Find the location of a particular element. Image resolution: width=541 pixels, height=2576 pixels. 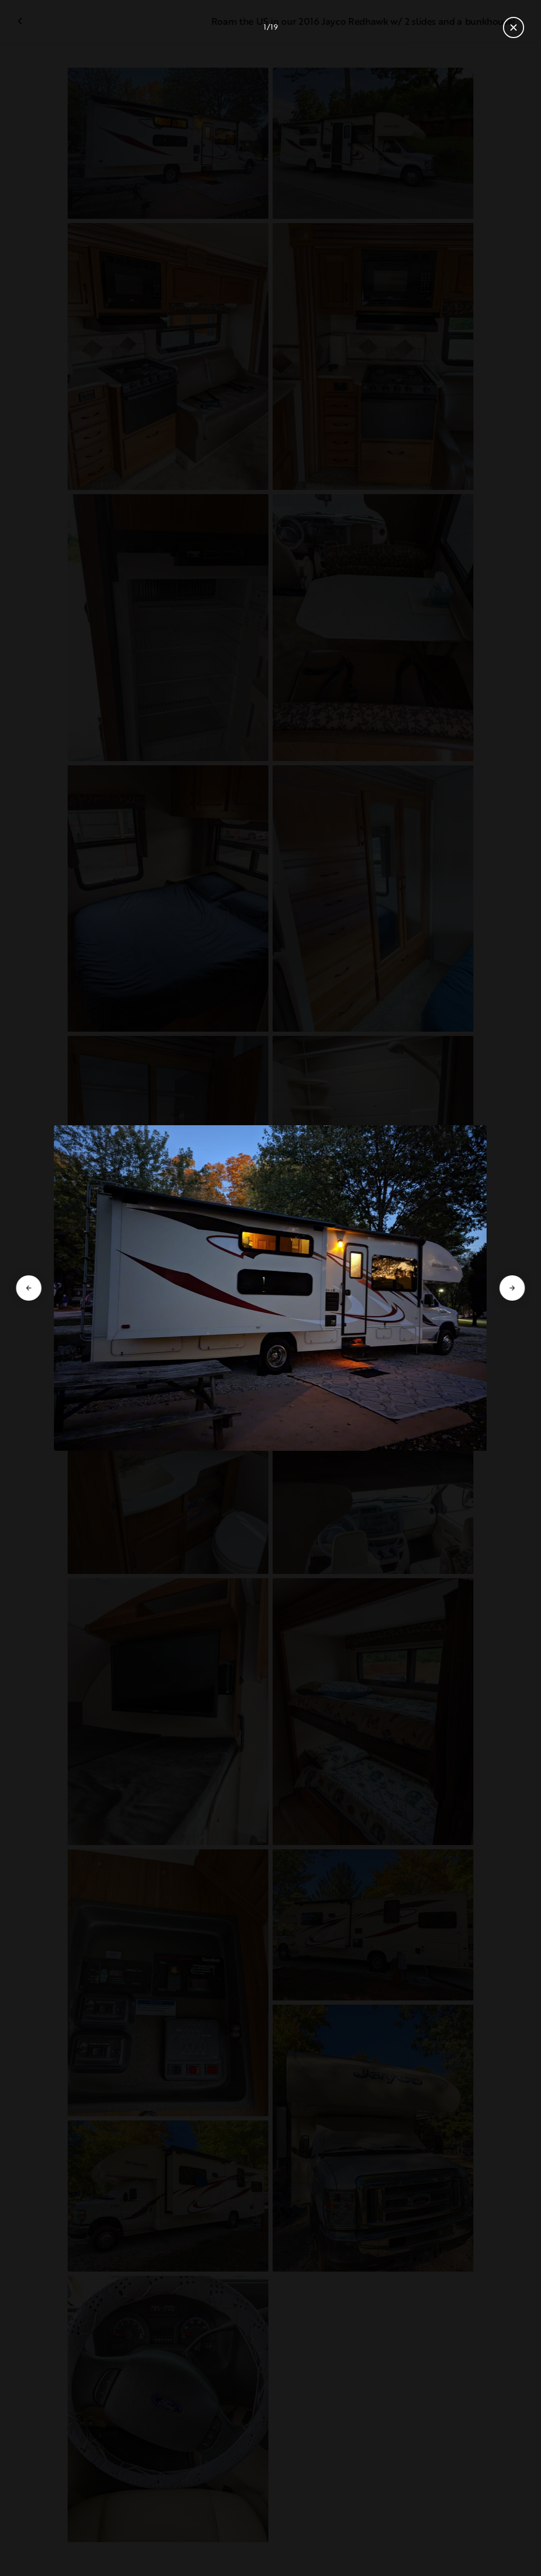

[Go to previous slide] is located at coordinates (28, 1288).